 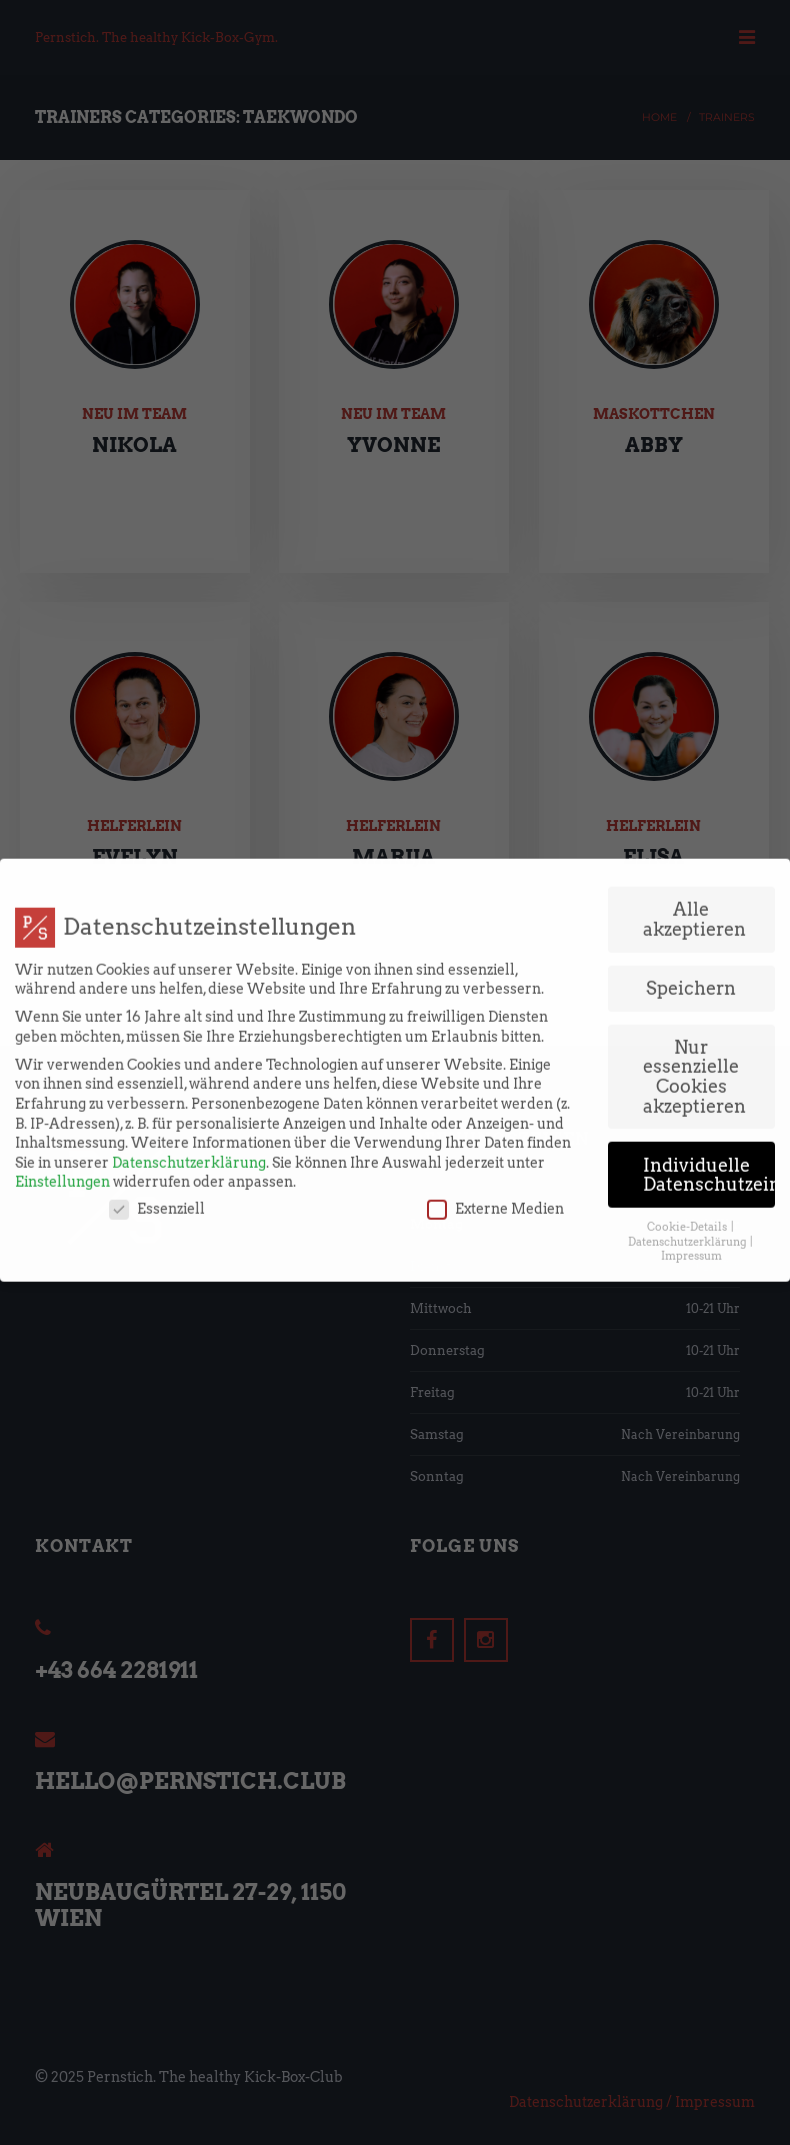 What do you see at coordinates (688, 1170) in the screenshot?
I see `Cookie-Details [button]` at bounding box center [688, 1170].